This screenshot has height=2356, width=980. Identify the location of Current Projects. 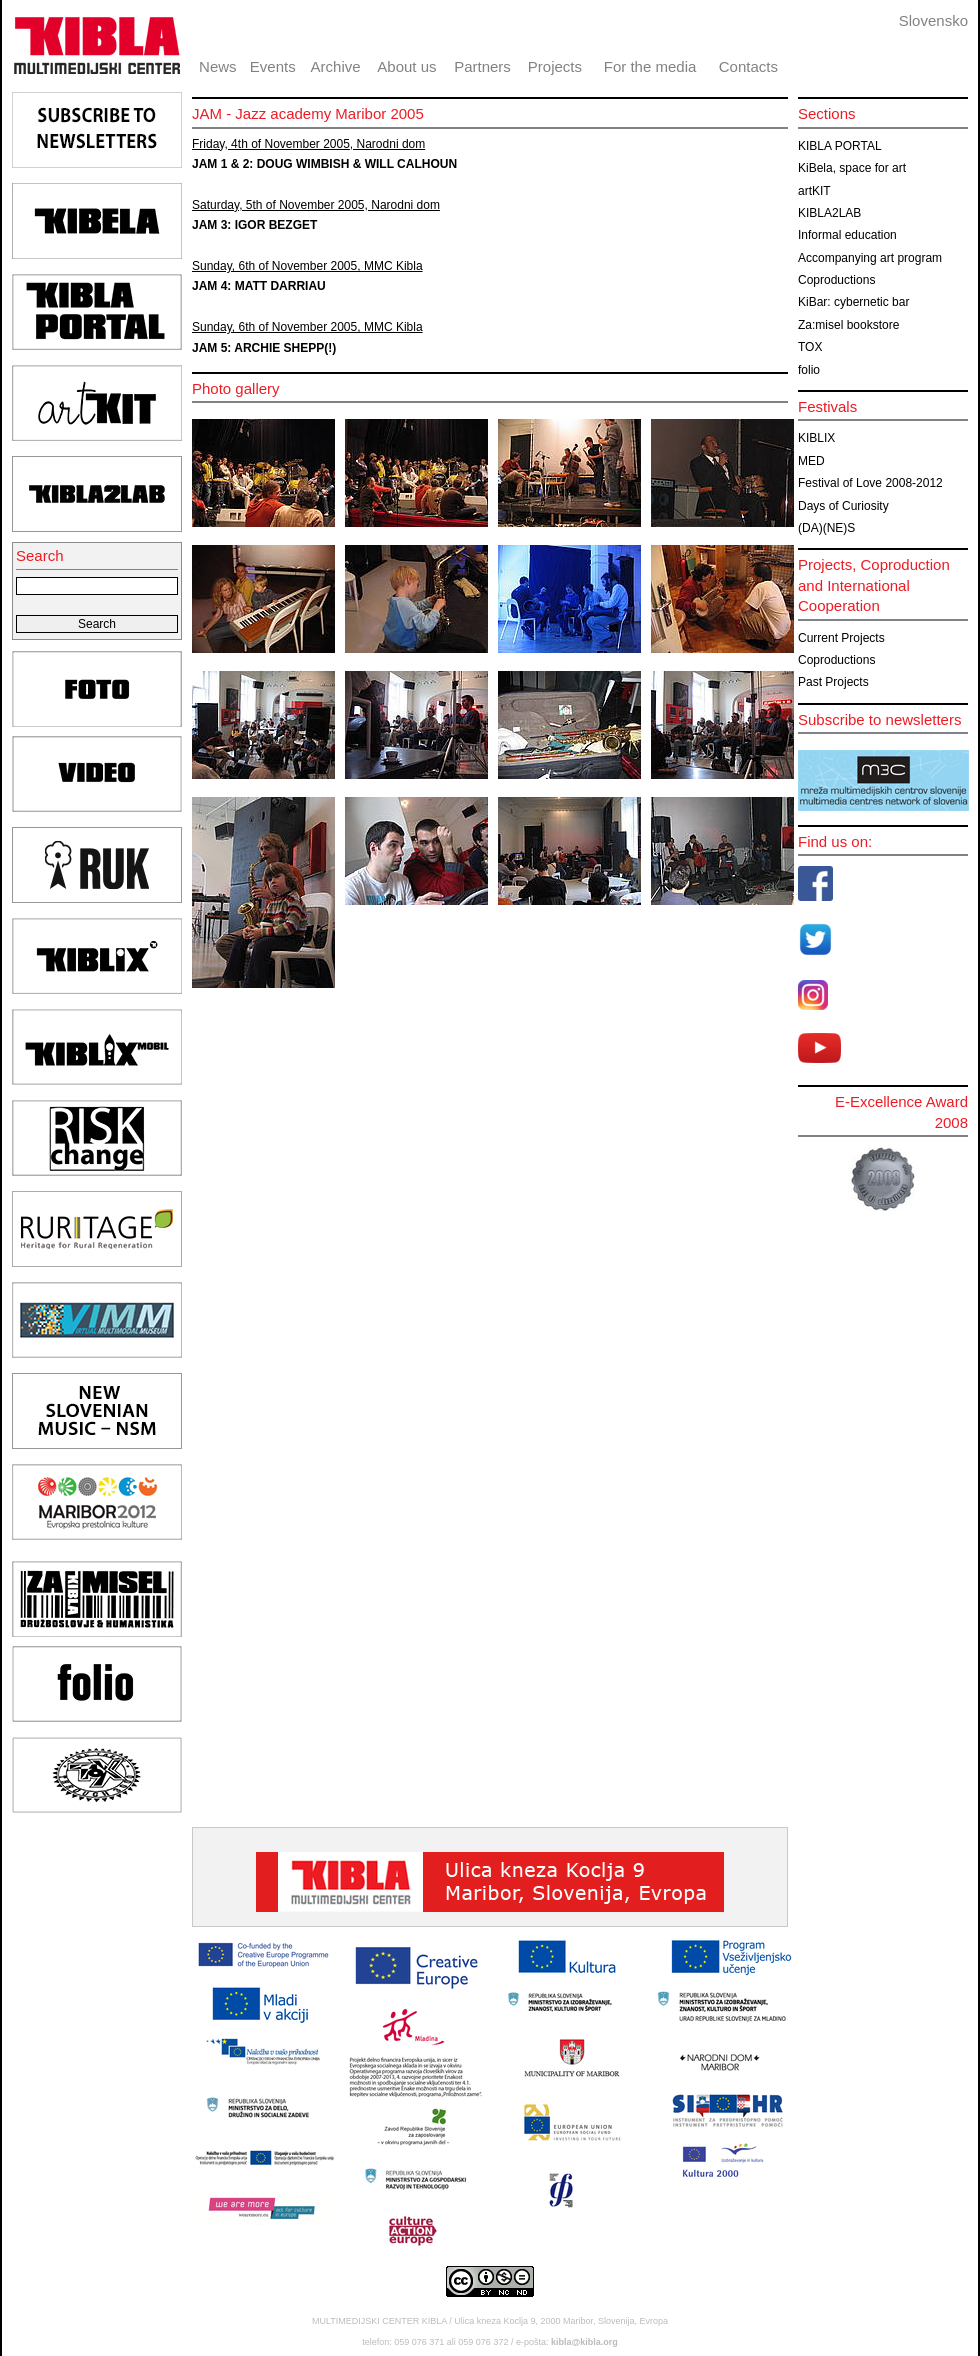
(841, 638).